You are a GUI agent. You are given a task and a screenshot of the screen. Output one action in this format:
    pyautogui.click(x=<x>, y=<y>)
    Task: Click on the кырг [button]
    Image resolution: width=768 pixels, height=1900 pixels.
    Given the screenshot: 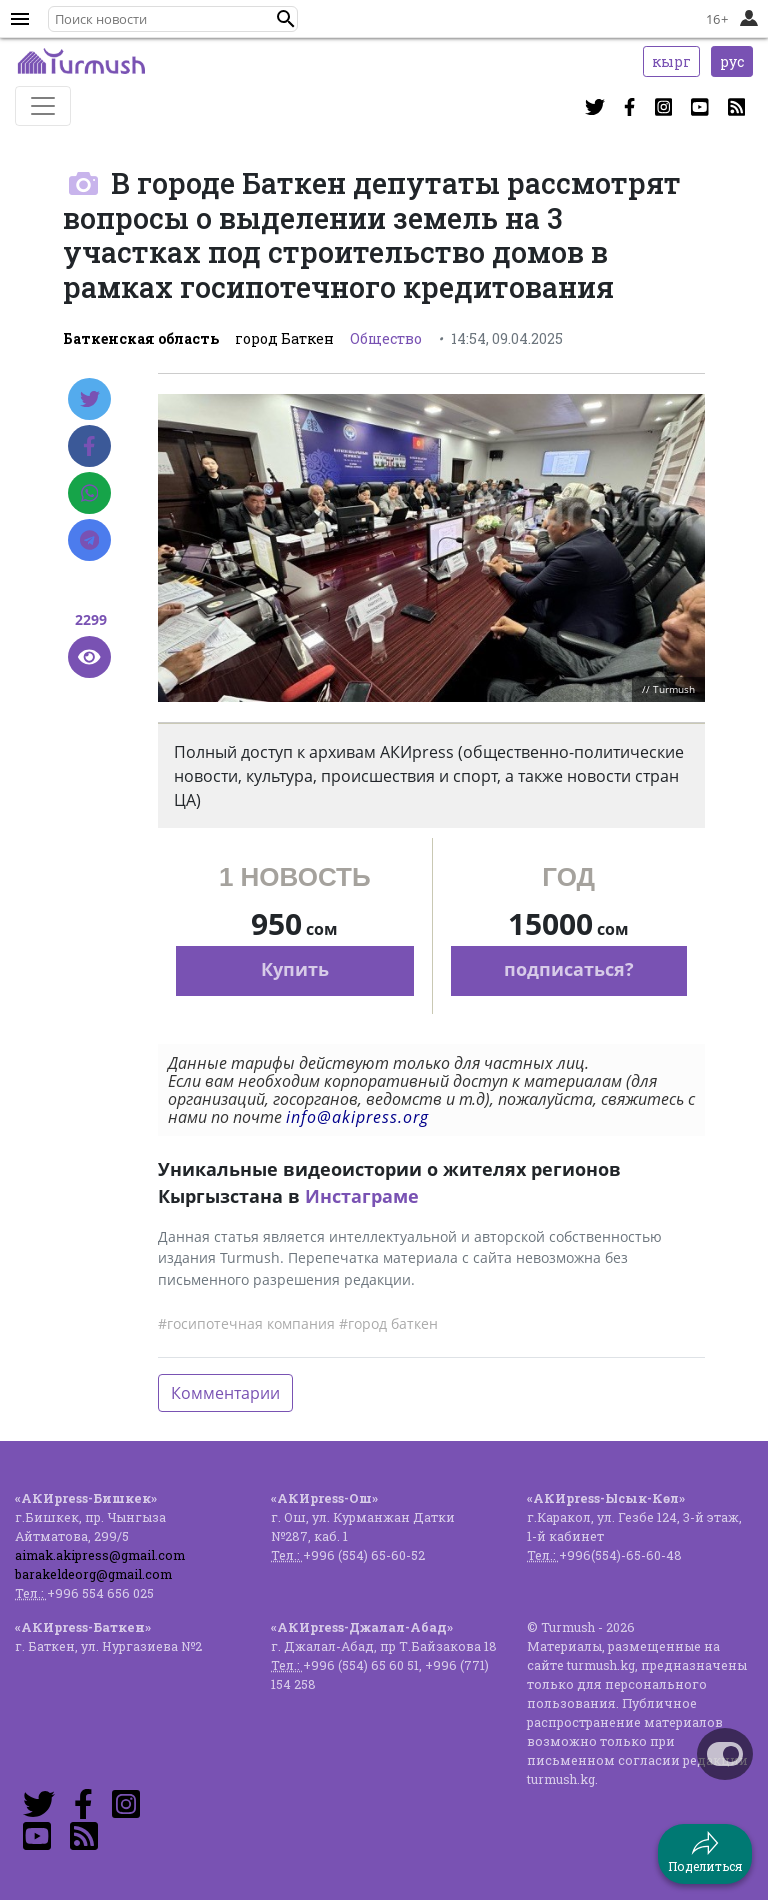 What is the action you would take?
    pyautogui.click(x=671, y=61)
    